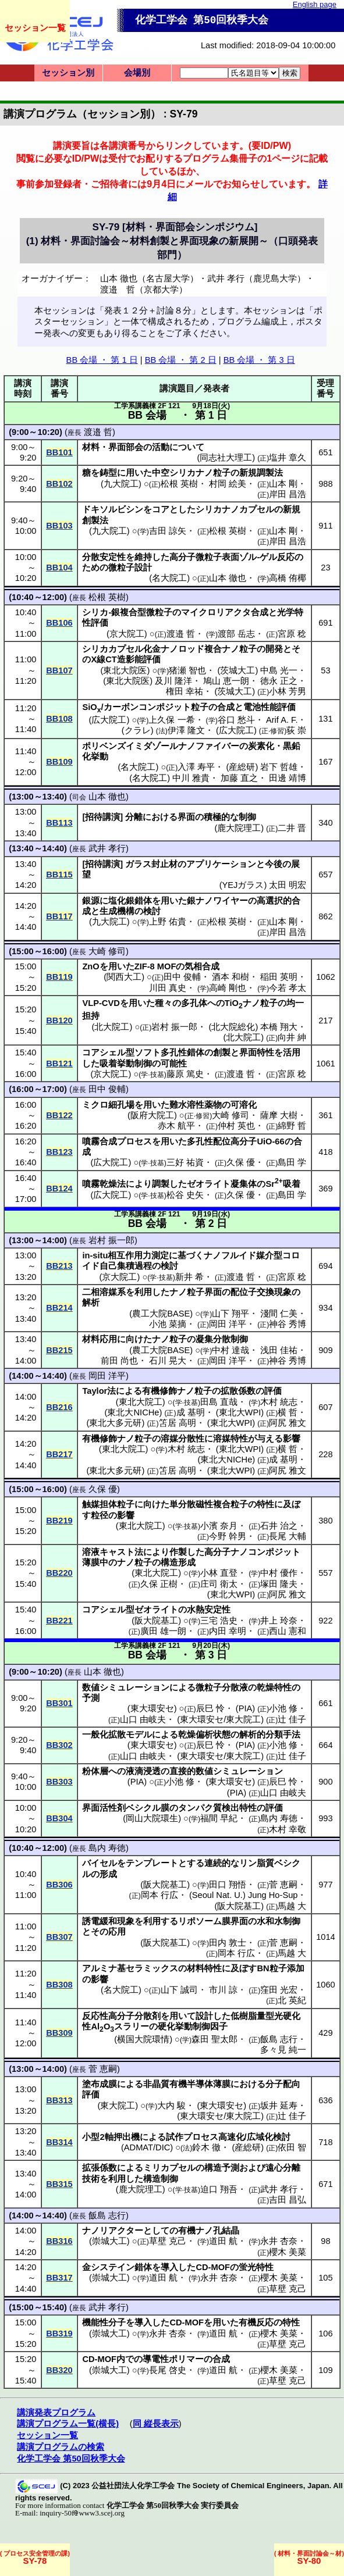 The width and height of the screenshot is (344, 2576). Describe the element at coordinates (236, 633) in the screenshot. I see `渡部 岳志` at that location.